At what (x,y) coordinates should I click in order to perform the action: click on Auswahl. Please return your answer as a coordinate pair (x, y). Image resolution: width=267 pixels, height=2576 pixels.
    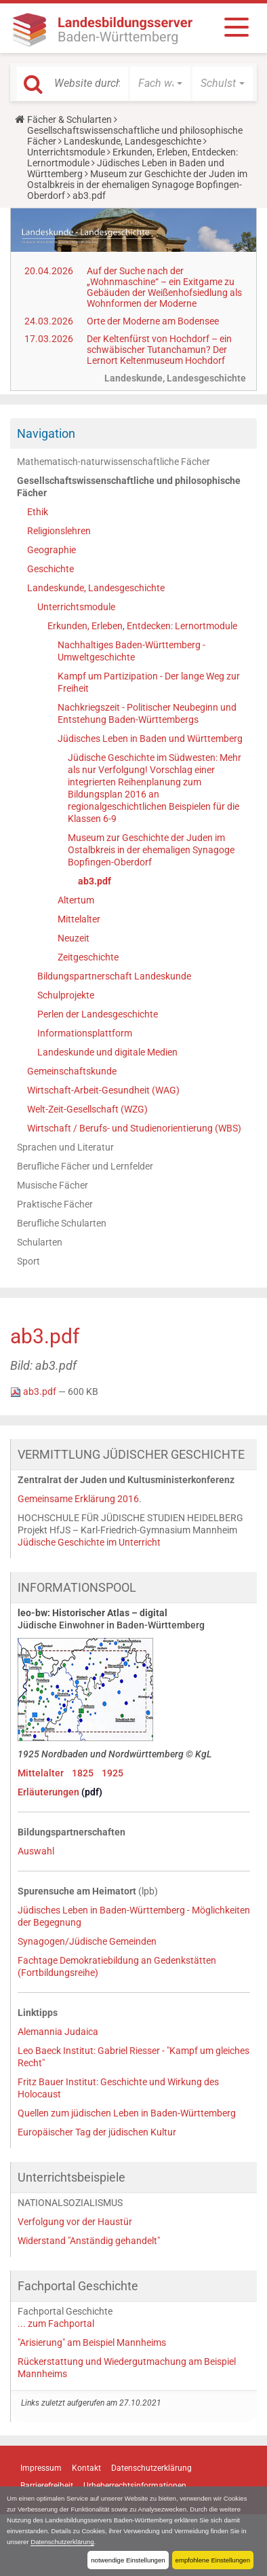
    Looking at the image, I should click on (36, 1851).